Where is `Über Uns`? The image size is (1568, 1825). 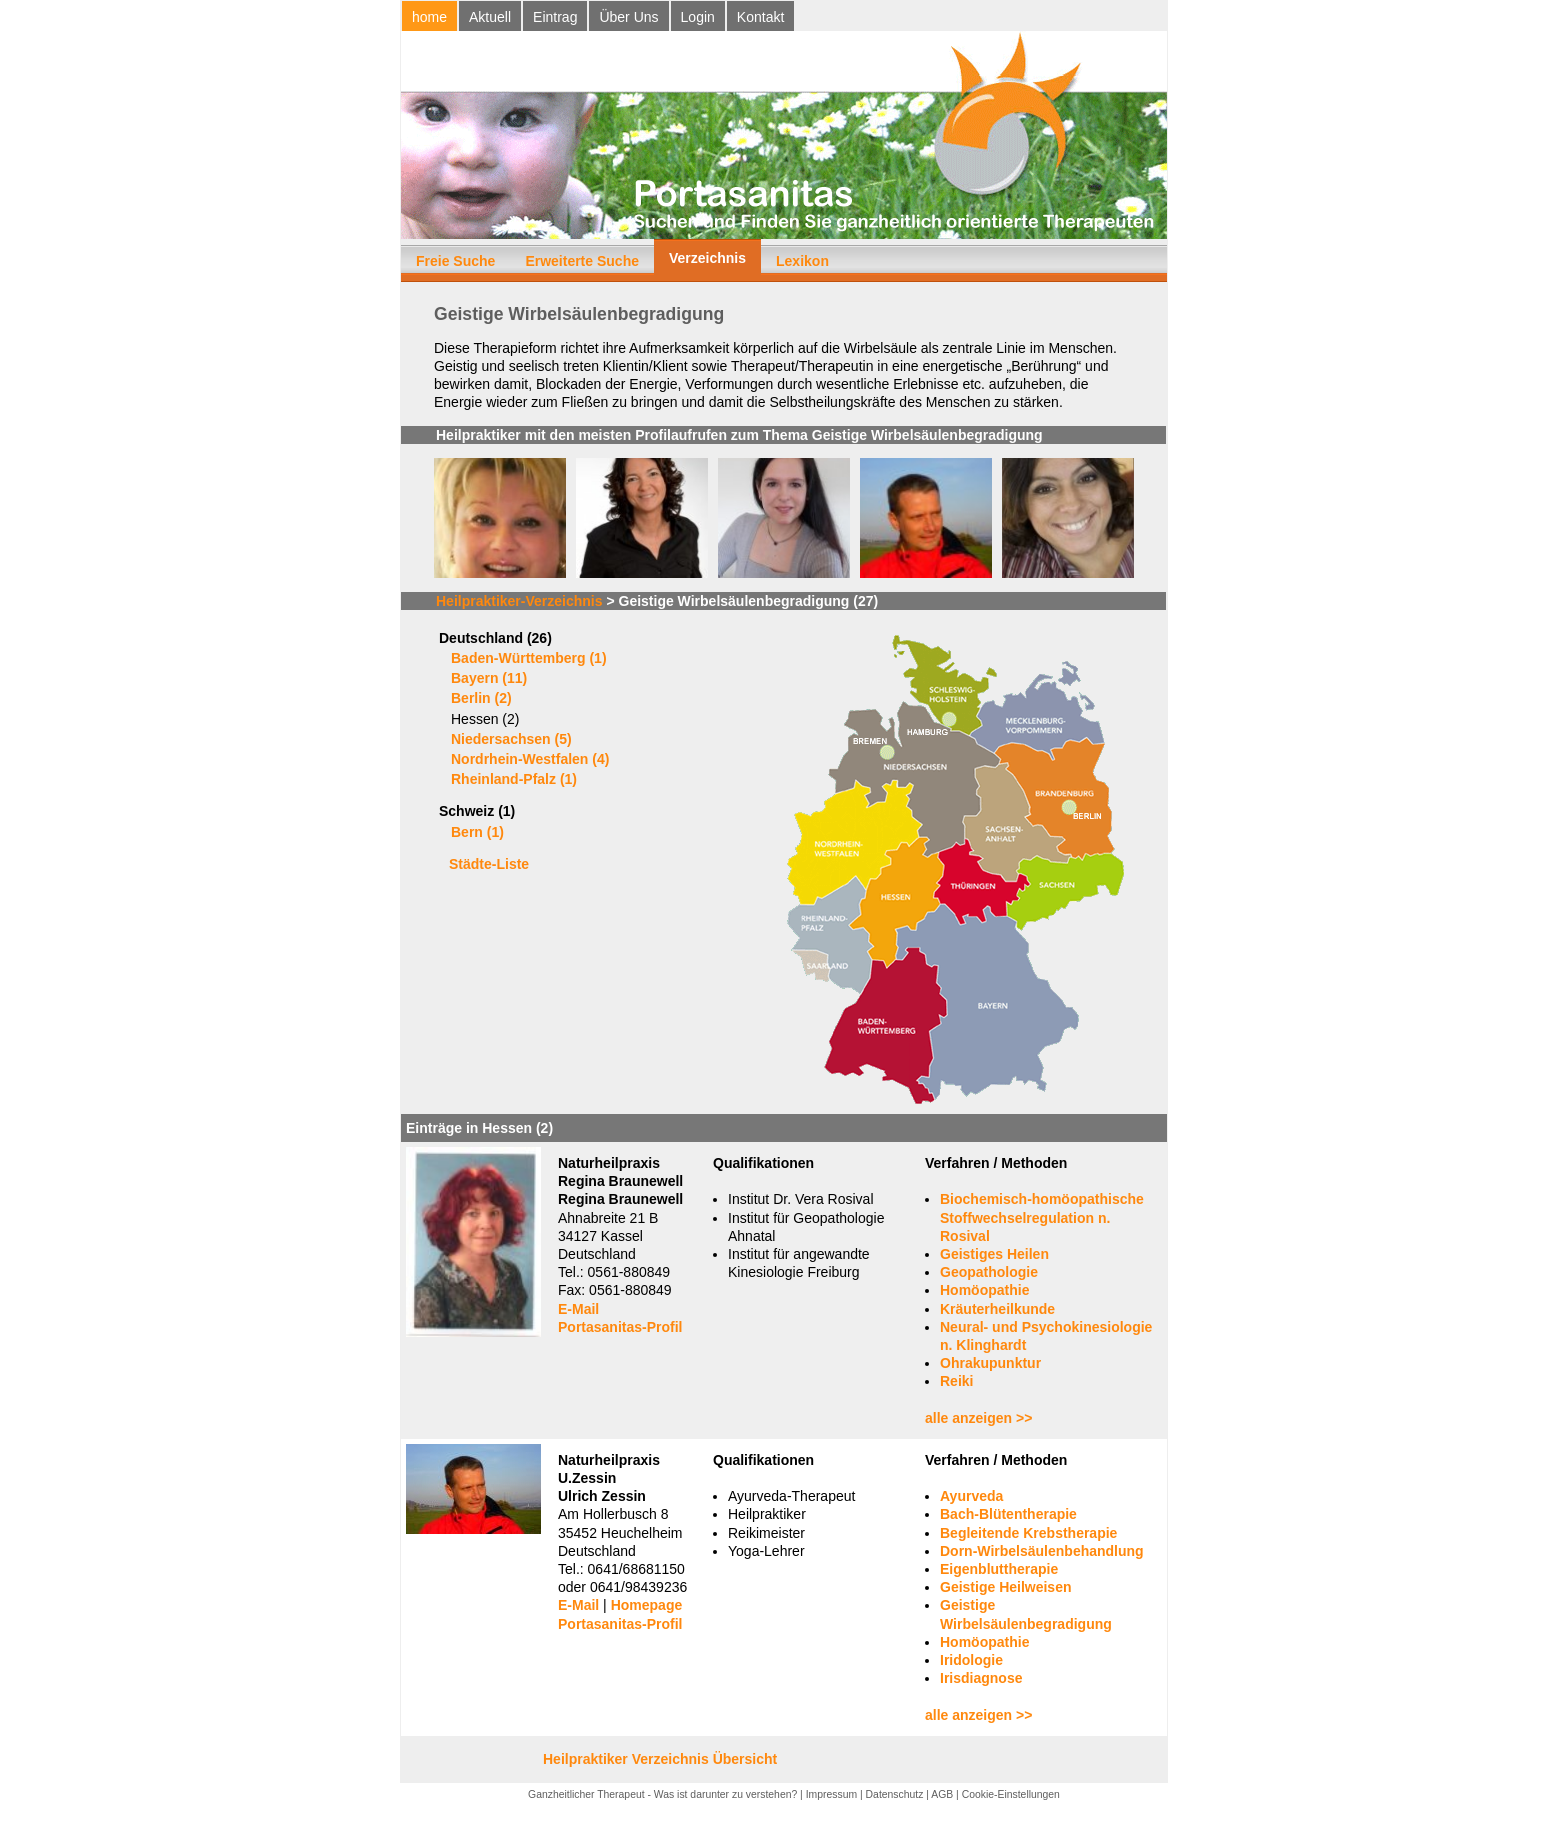
Über Uns is located at coordinates (628, 17).